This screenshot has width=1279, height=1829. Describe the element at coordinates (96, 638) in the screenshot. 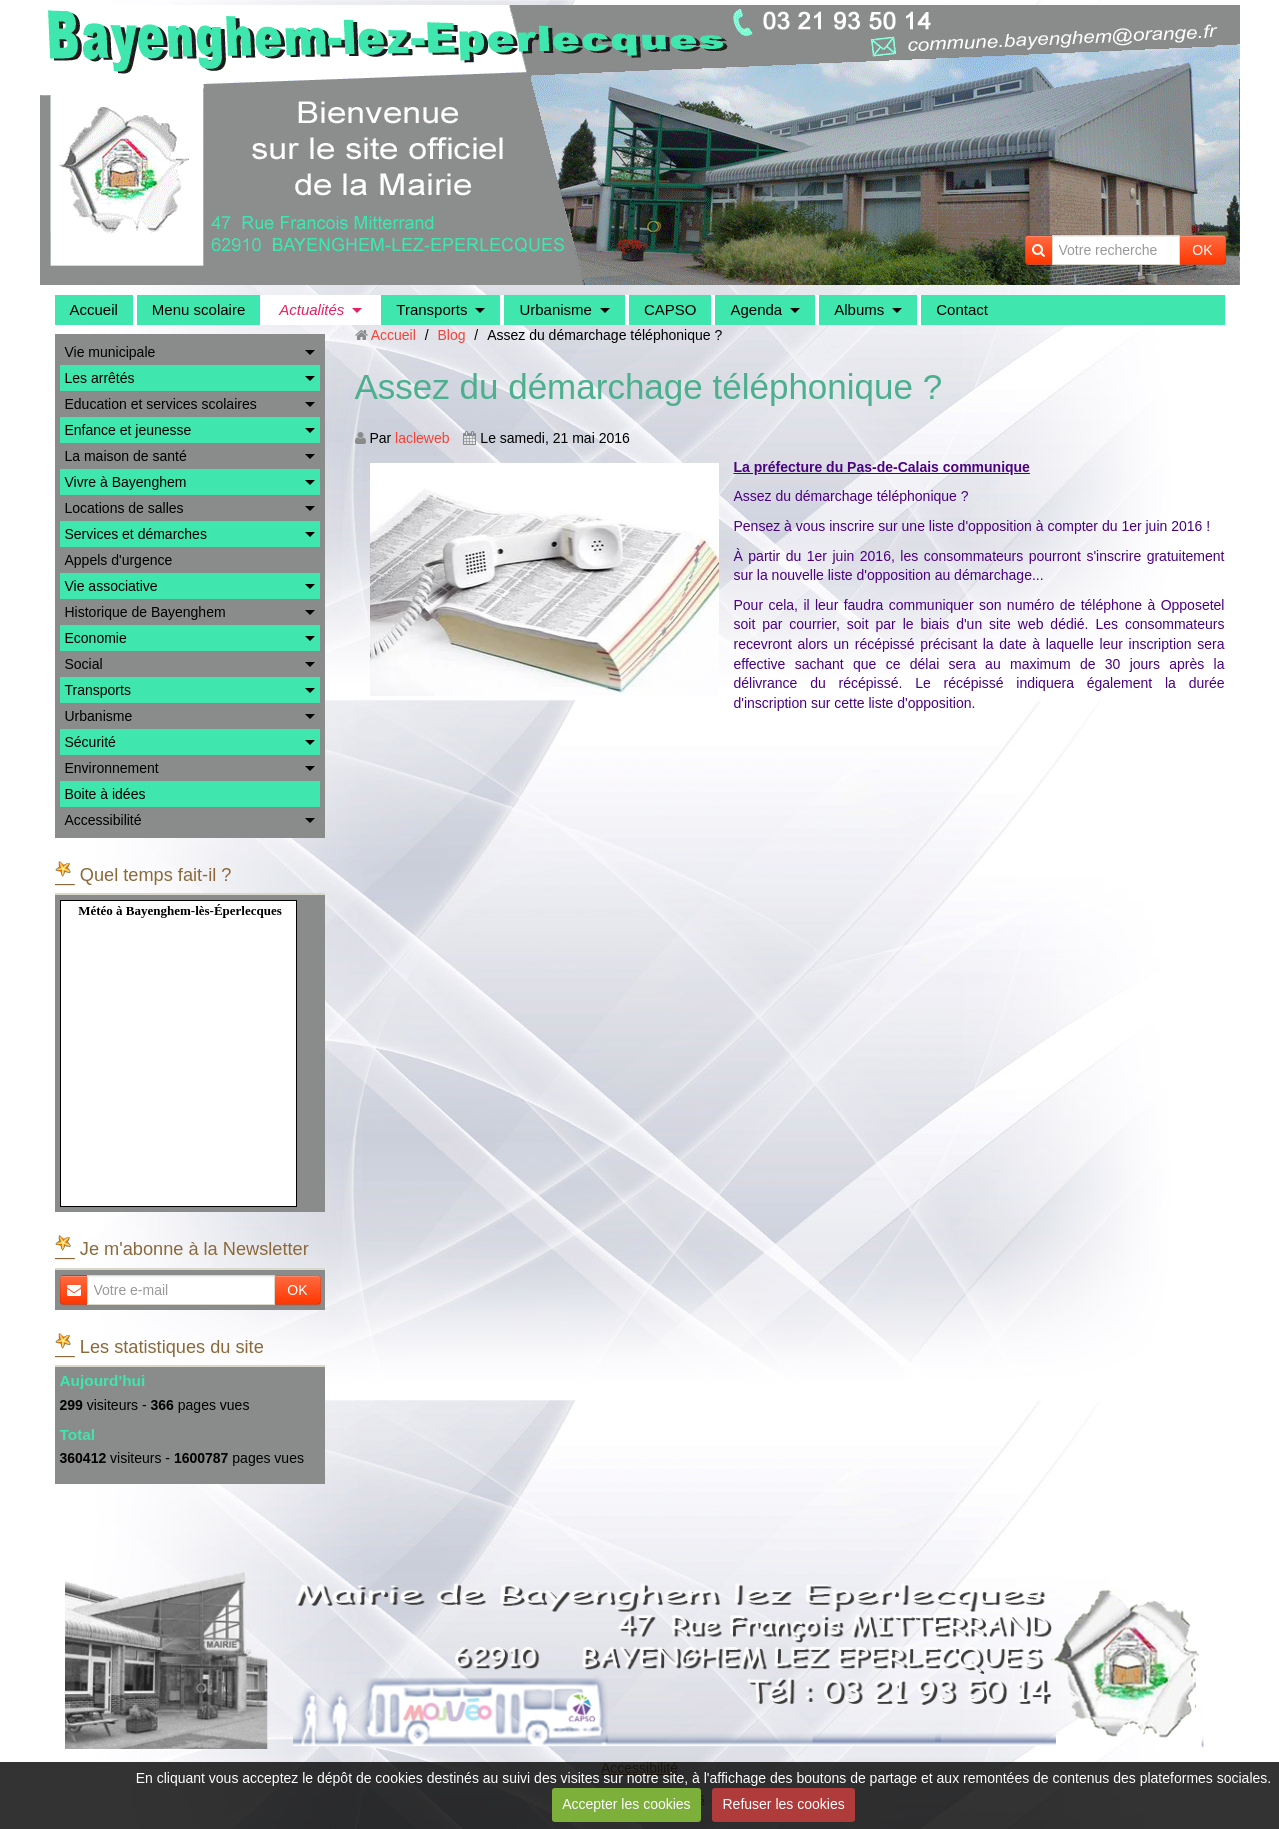

I see `Economie` at that location.